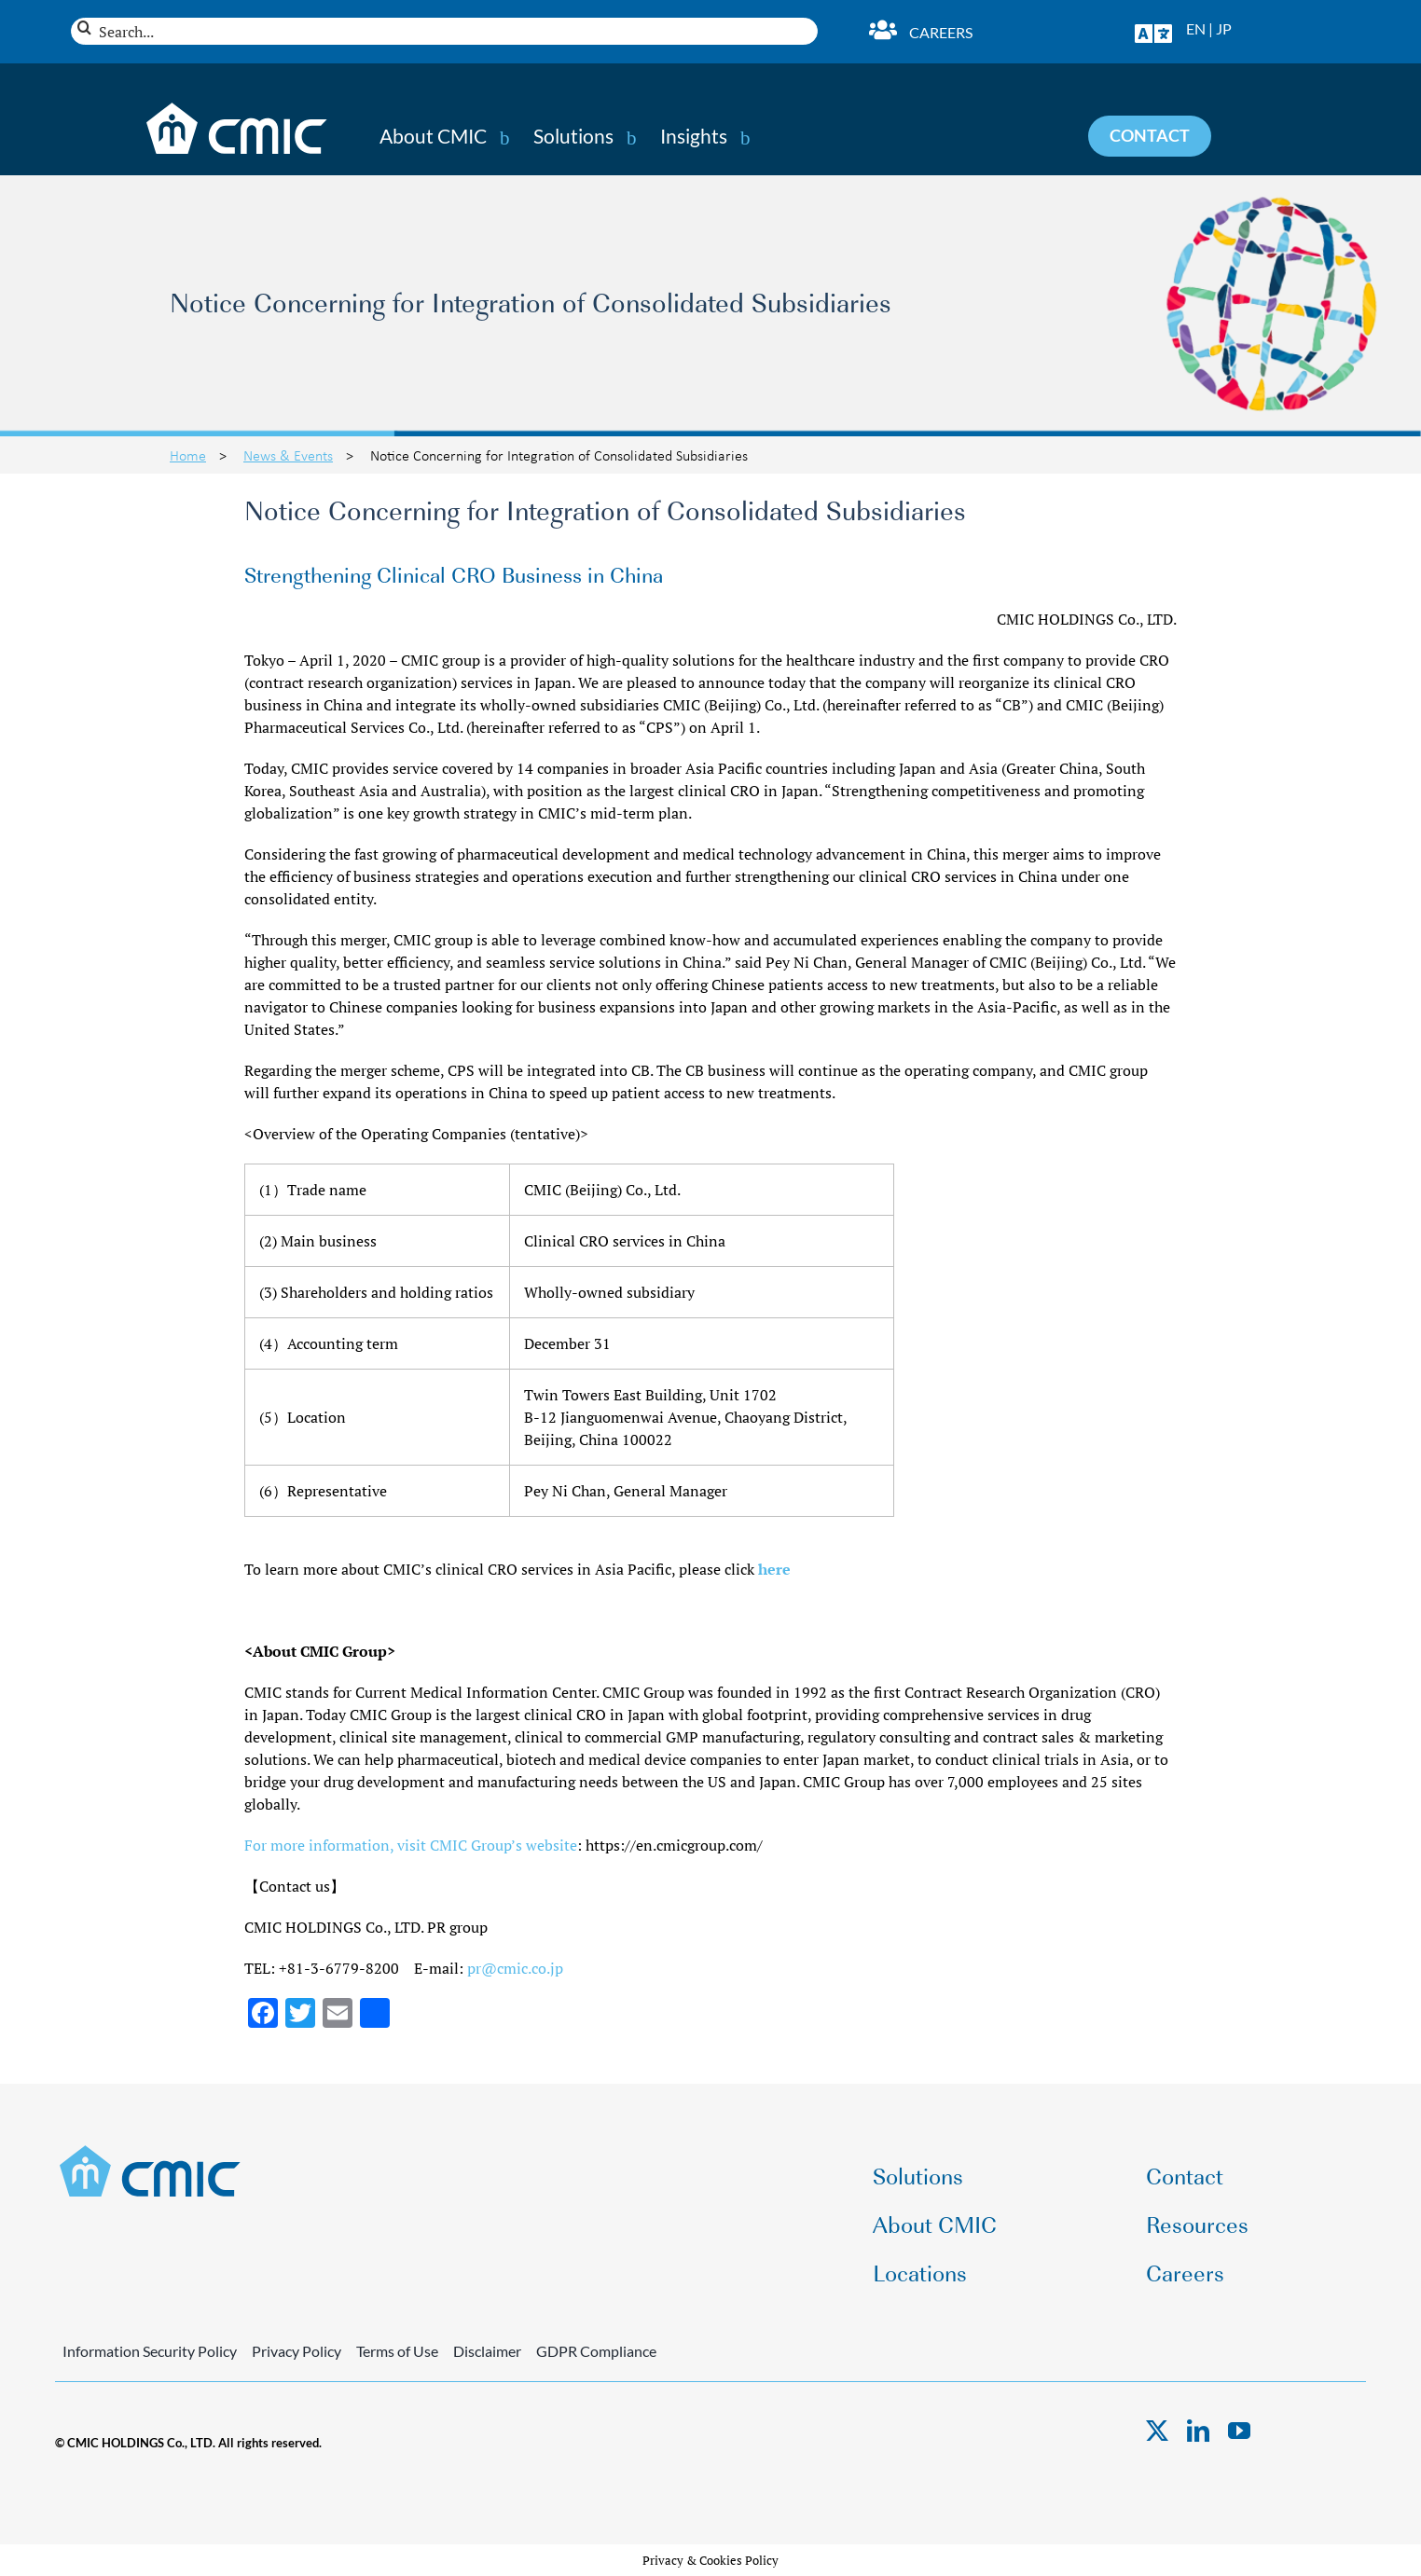 This screenshot has height=2576, width=1421. Describe the element at coordinates (1224, 28) in the screenshot. I see `JP` at that location.